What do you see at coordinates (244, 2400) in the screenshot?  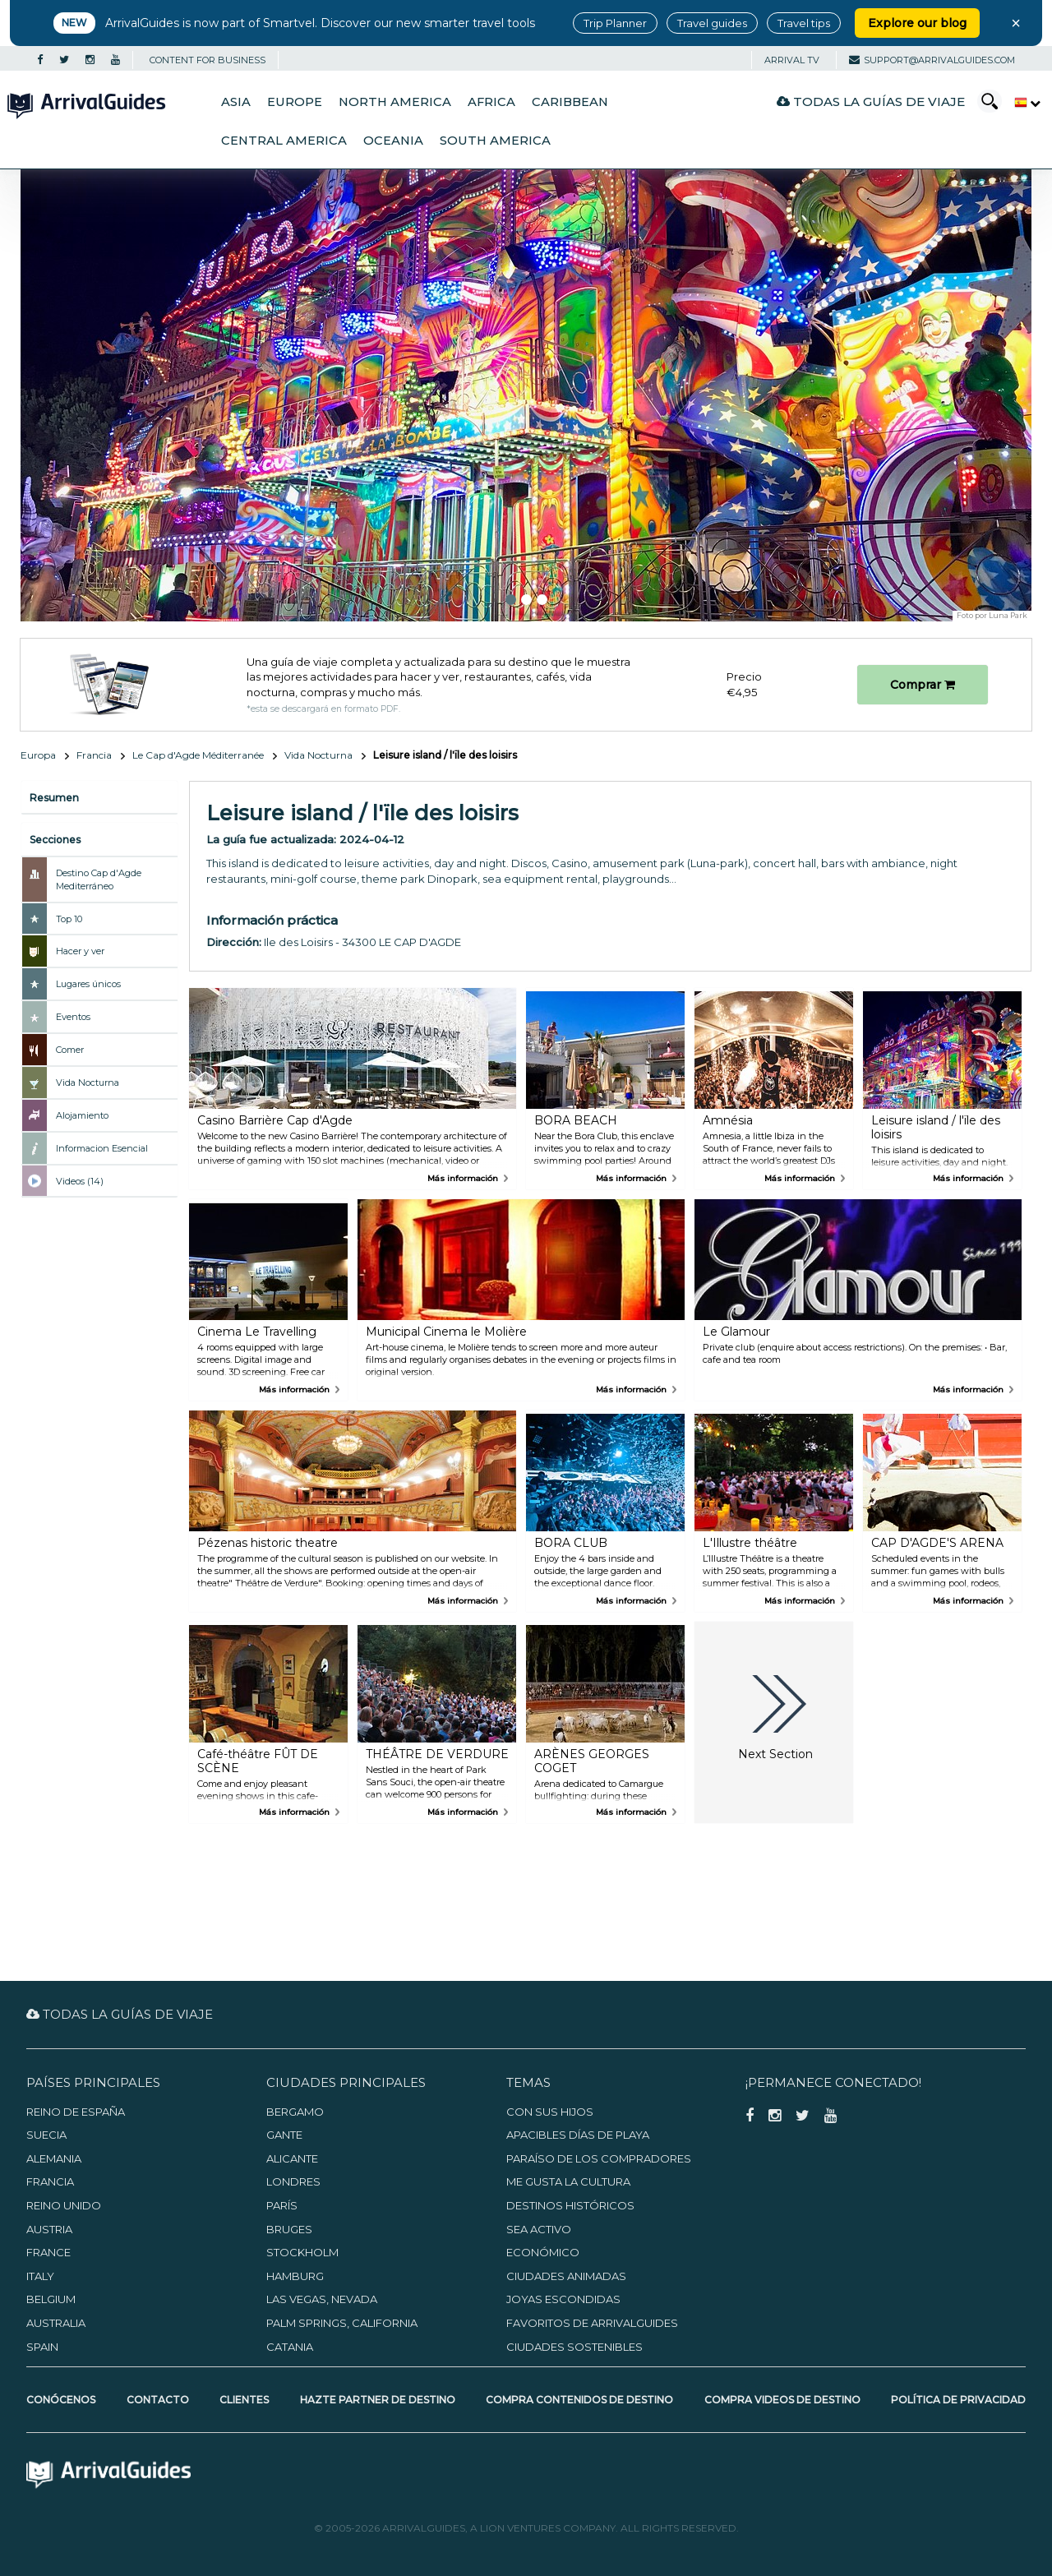 I see `Clientes` at bounding box center [244, 2400].